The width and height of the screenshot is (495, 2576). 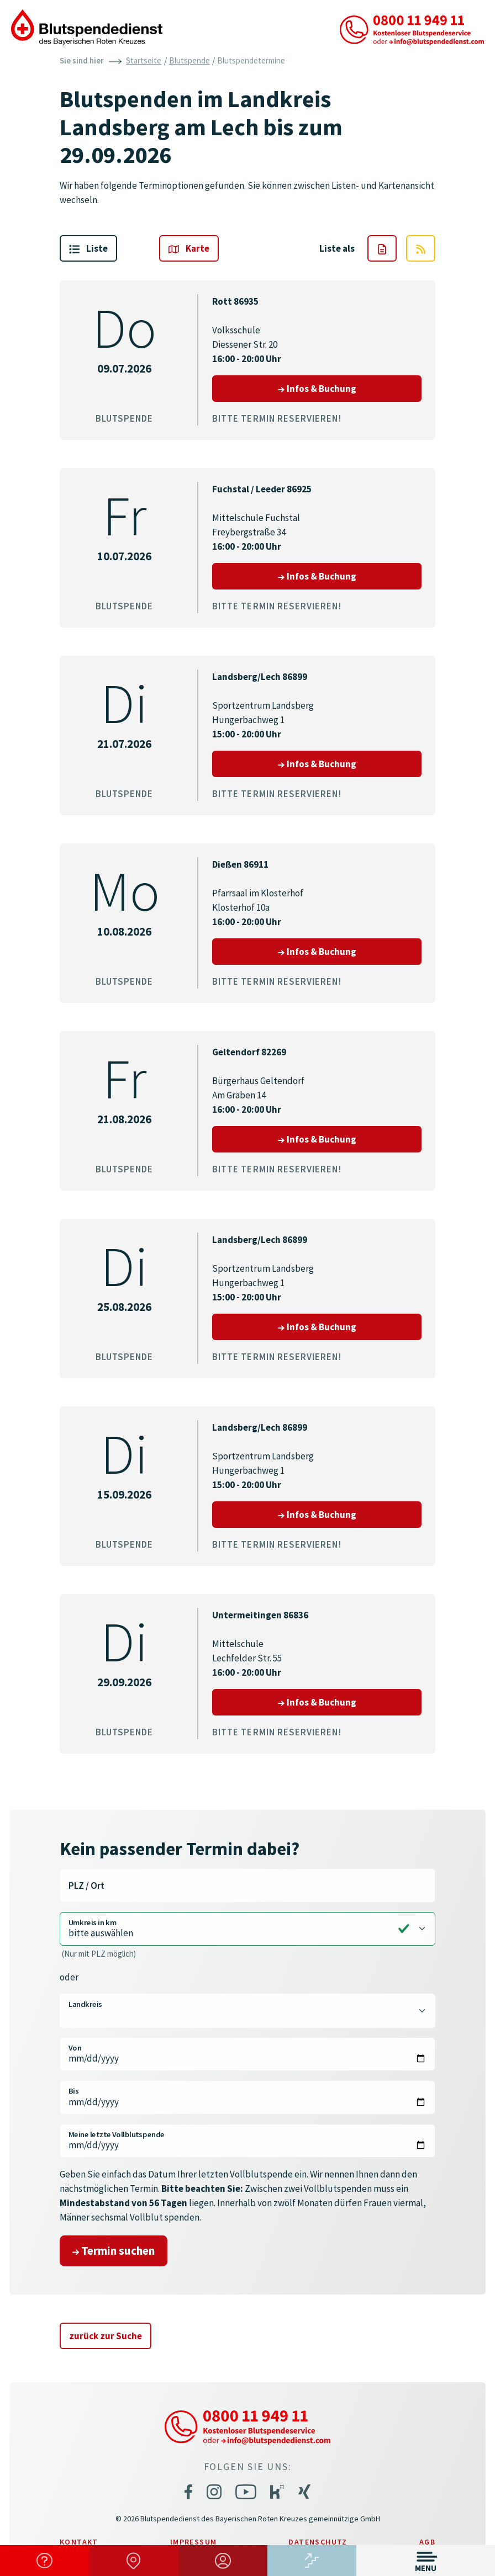 I want to click on Infos & Buchung, so click(x=349, y=388).